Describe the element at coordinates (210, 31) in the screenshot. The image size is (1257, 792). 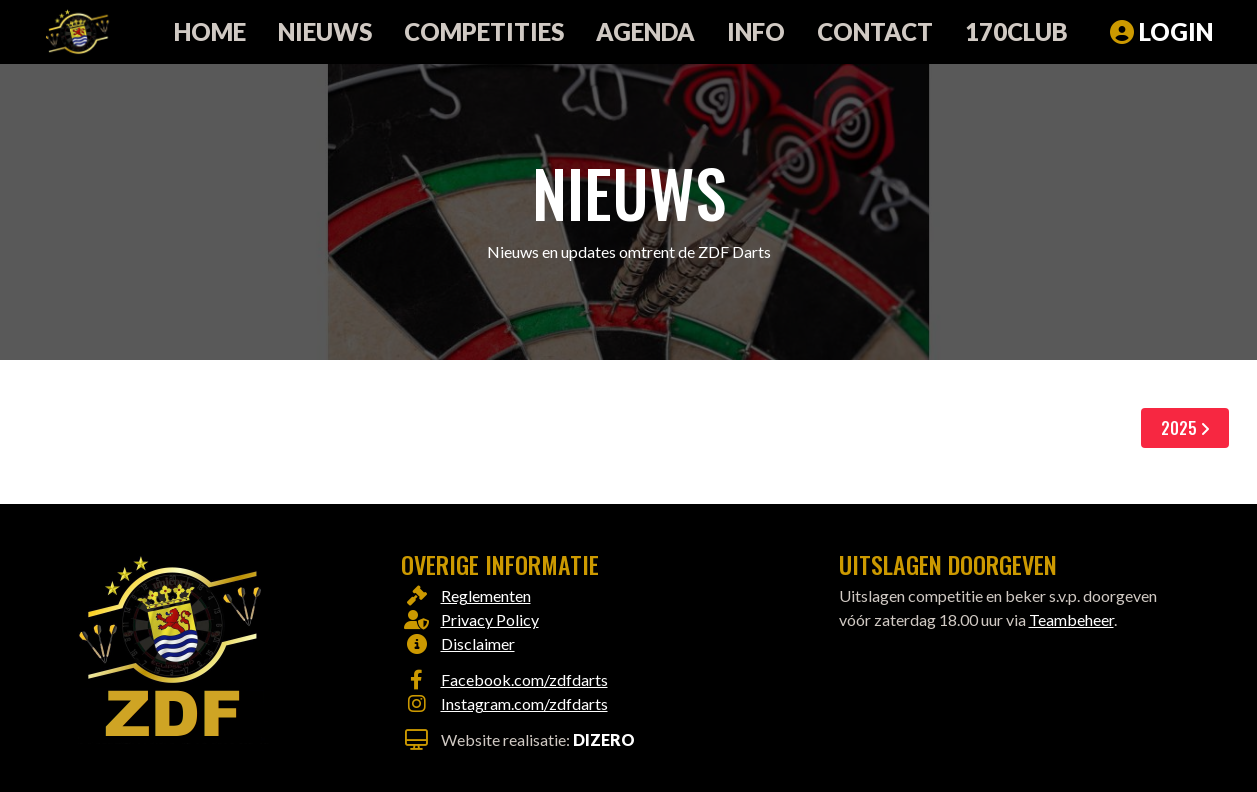
I see `Home` at that location.